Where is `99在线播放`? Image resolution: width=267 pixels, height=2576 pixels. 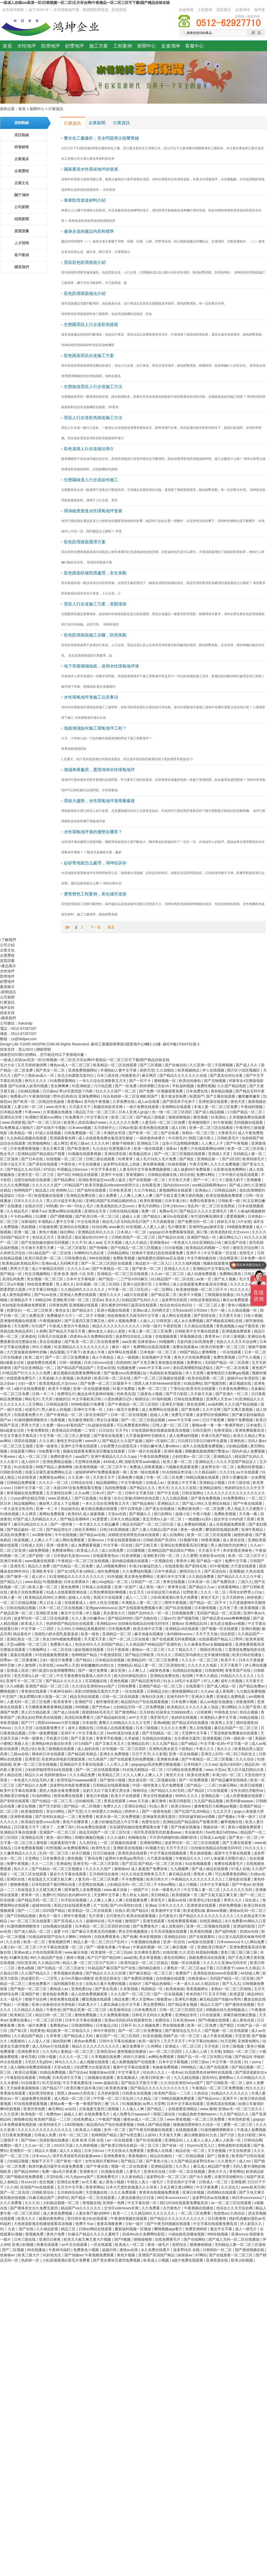
99在线播放 is located at coordinates (36, 2250).